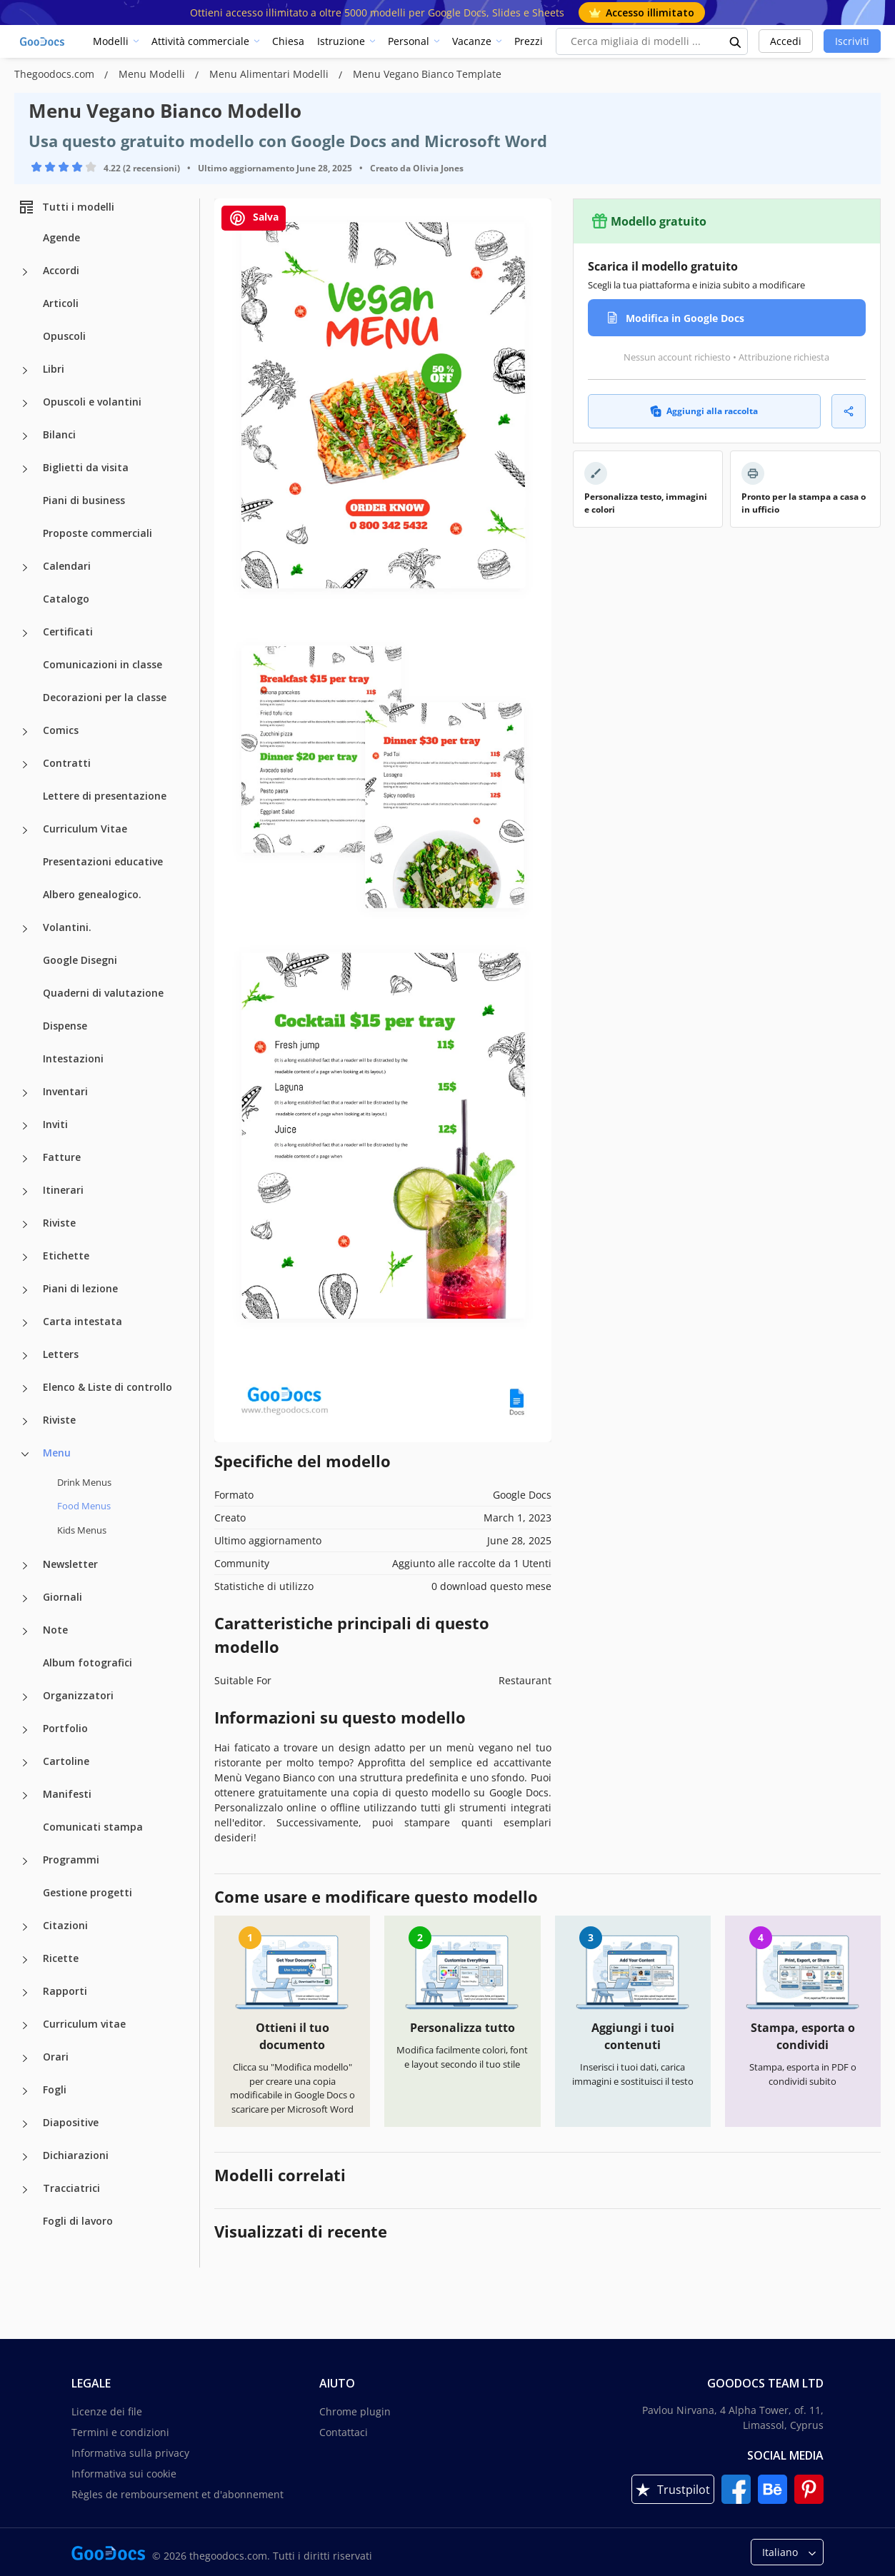  I want to click on Dichiarazioni, so click(76, 2155).